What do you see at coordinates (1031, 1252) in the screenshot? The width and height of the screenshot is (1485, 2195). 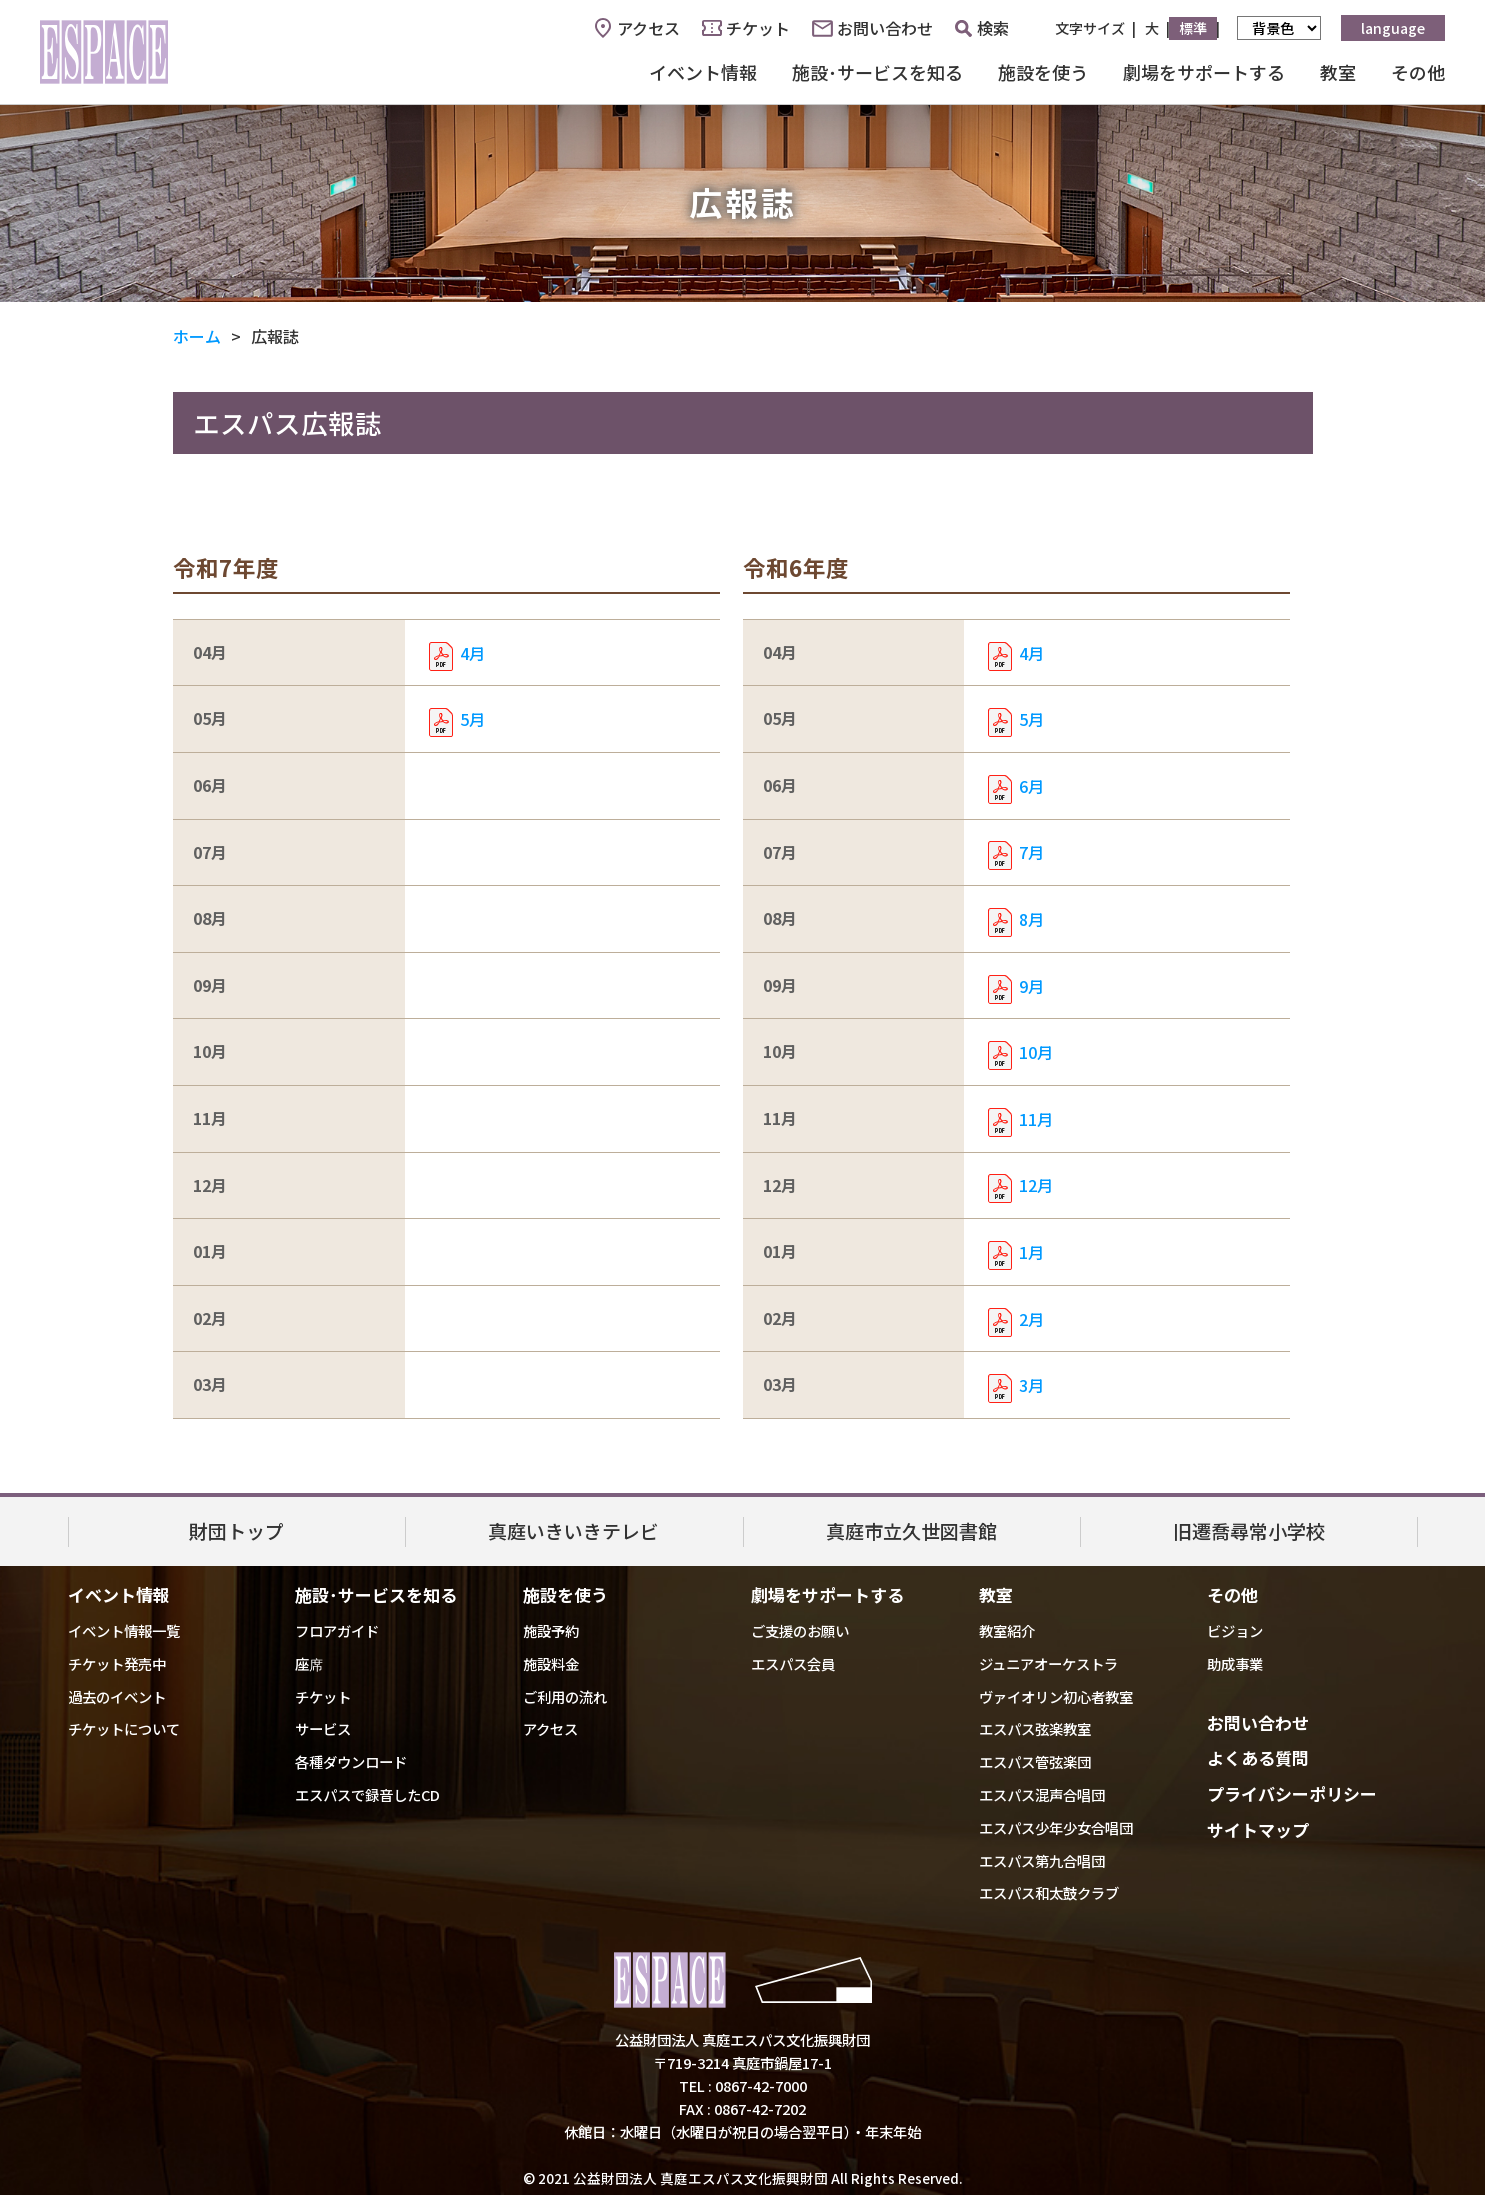 I see `1月` at bounding box center [1031, 1252].